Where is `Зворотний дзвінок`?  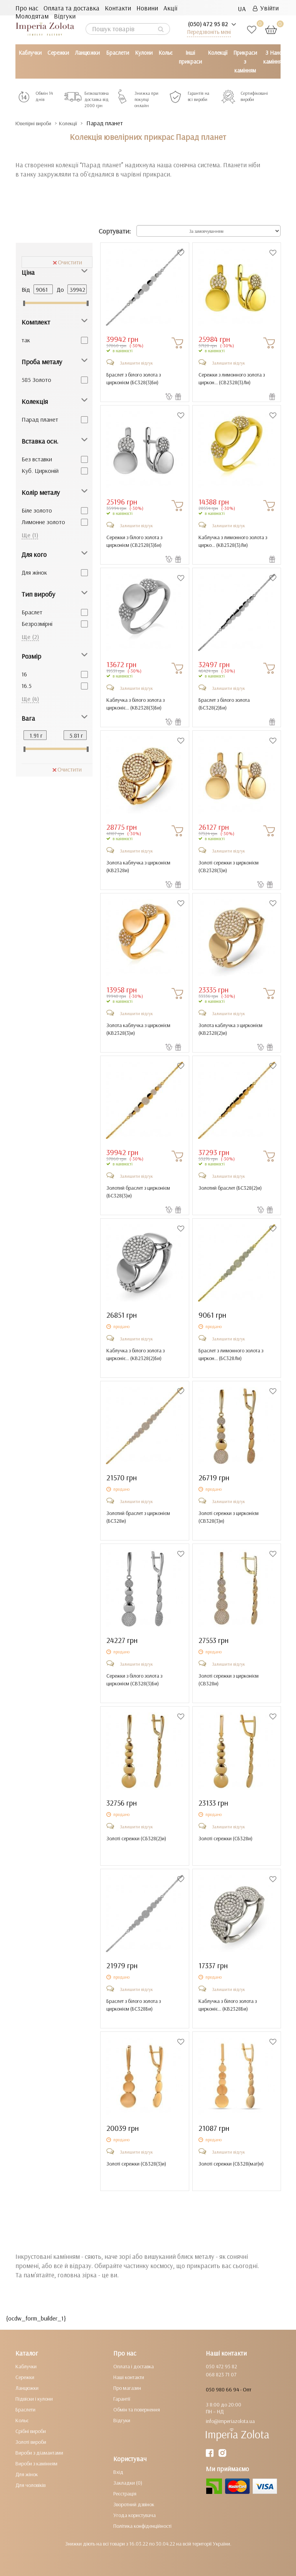 Зворотний дзвінок is located at coordinates (133, 2504).